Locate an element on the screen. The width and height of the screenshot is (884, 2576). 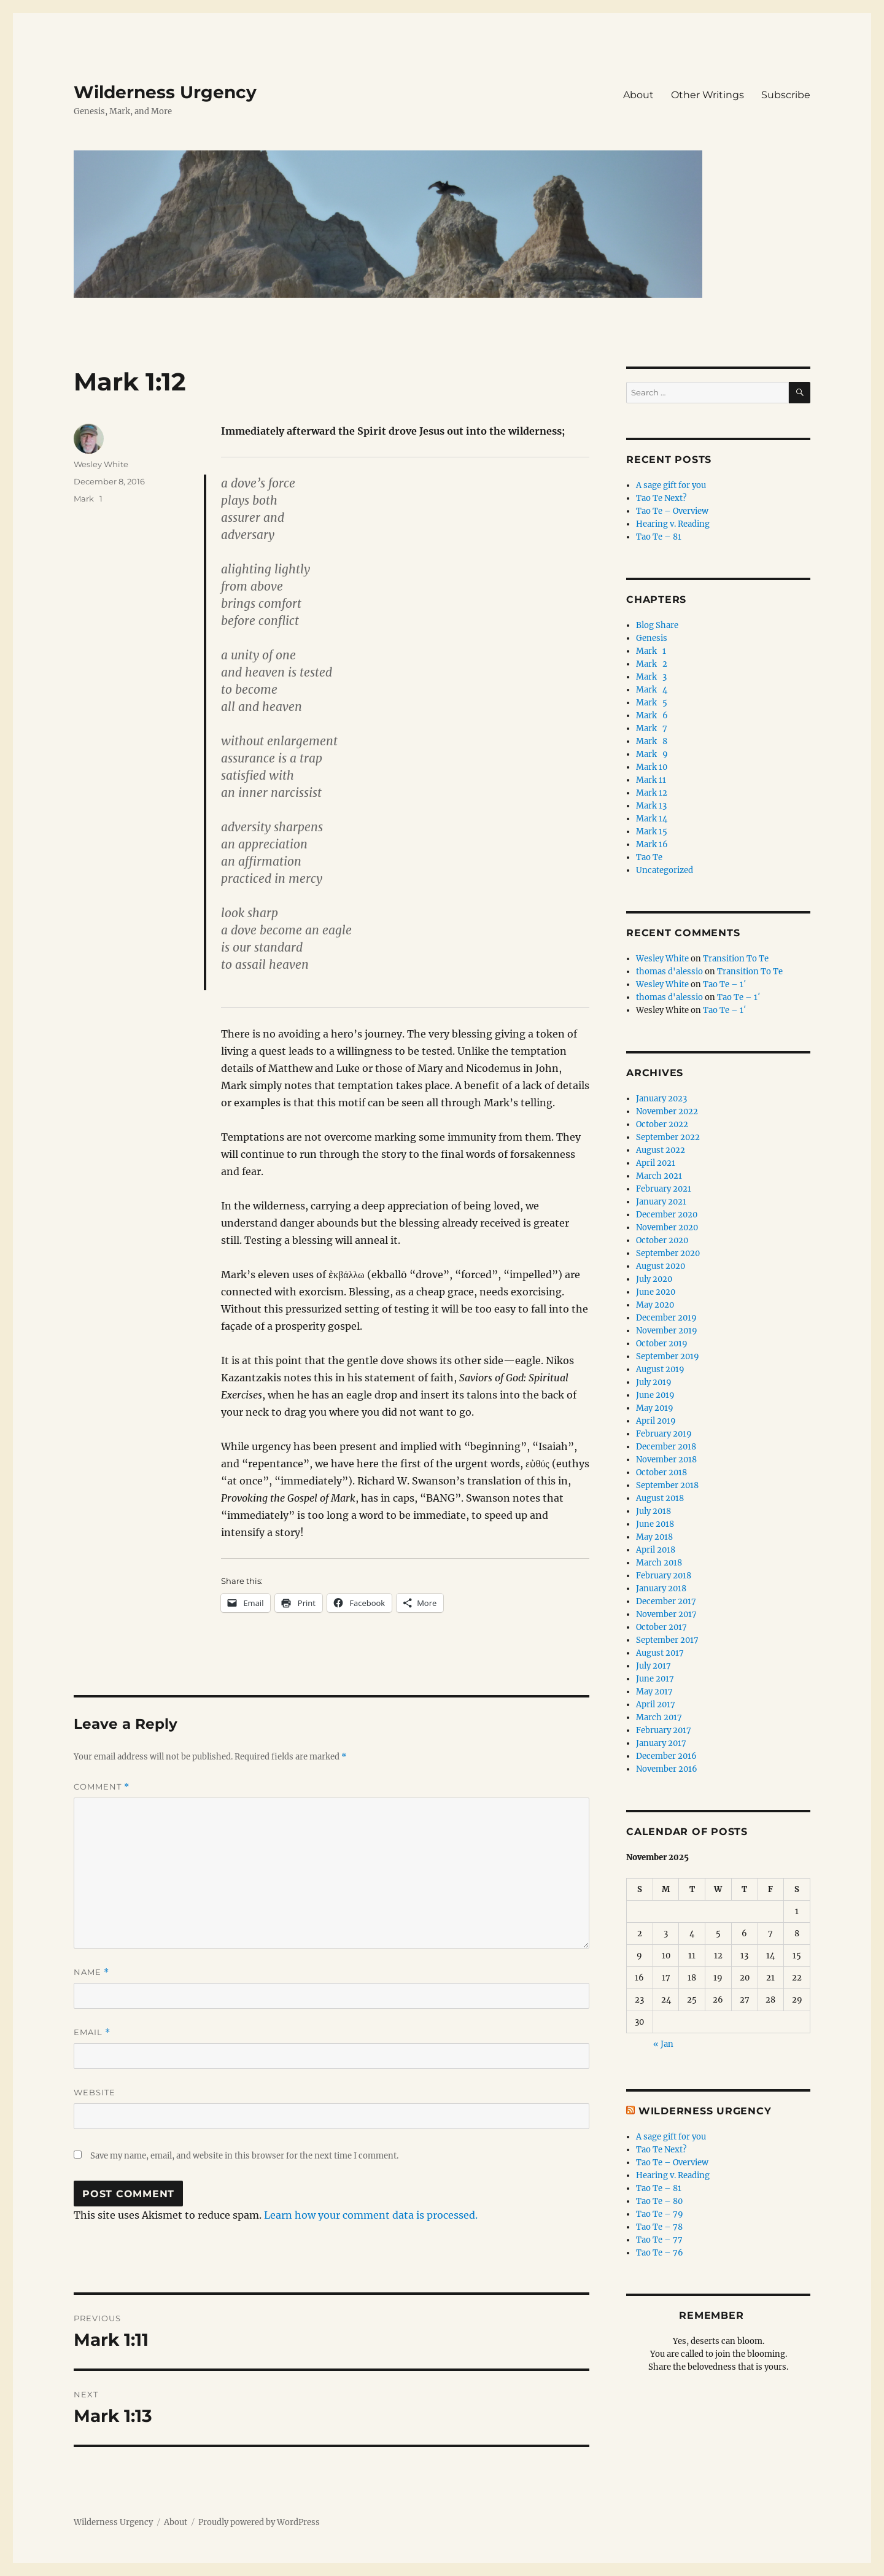
May 2018 is located at coordinates (654, 1537).